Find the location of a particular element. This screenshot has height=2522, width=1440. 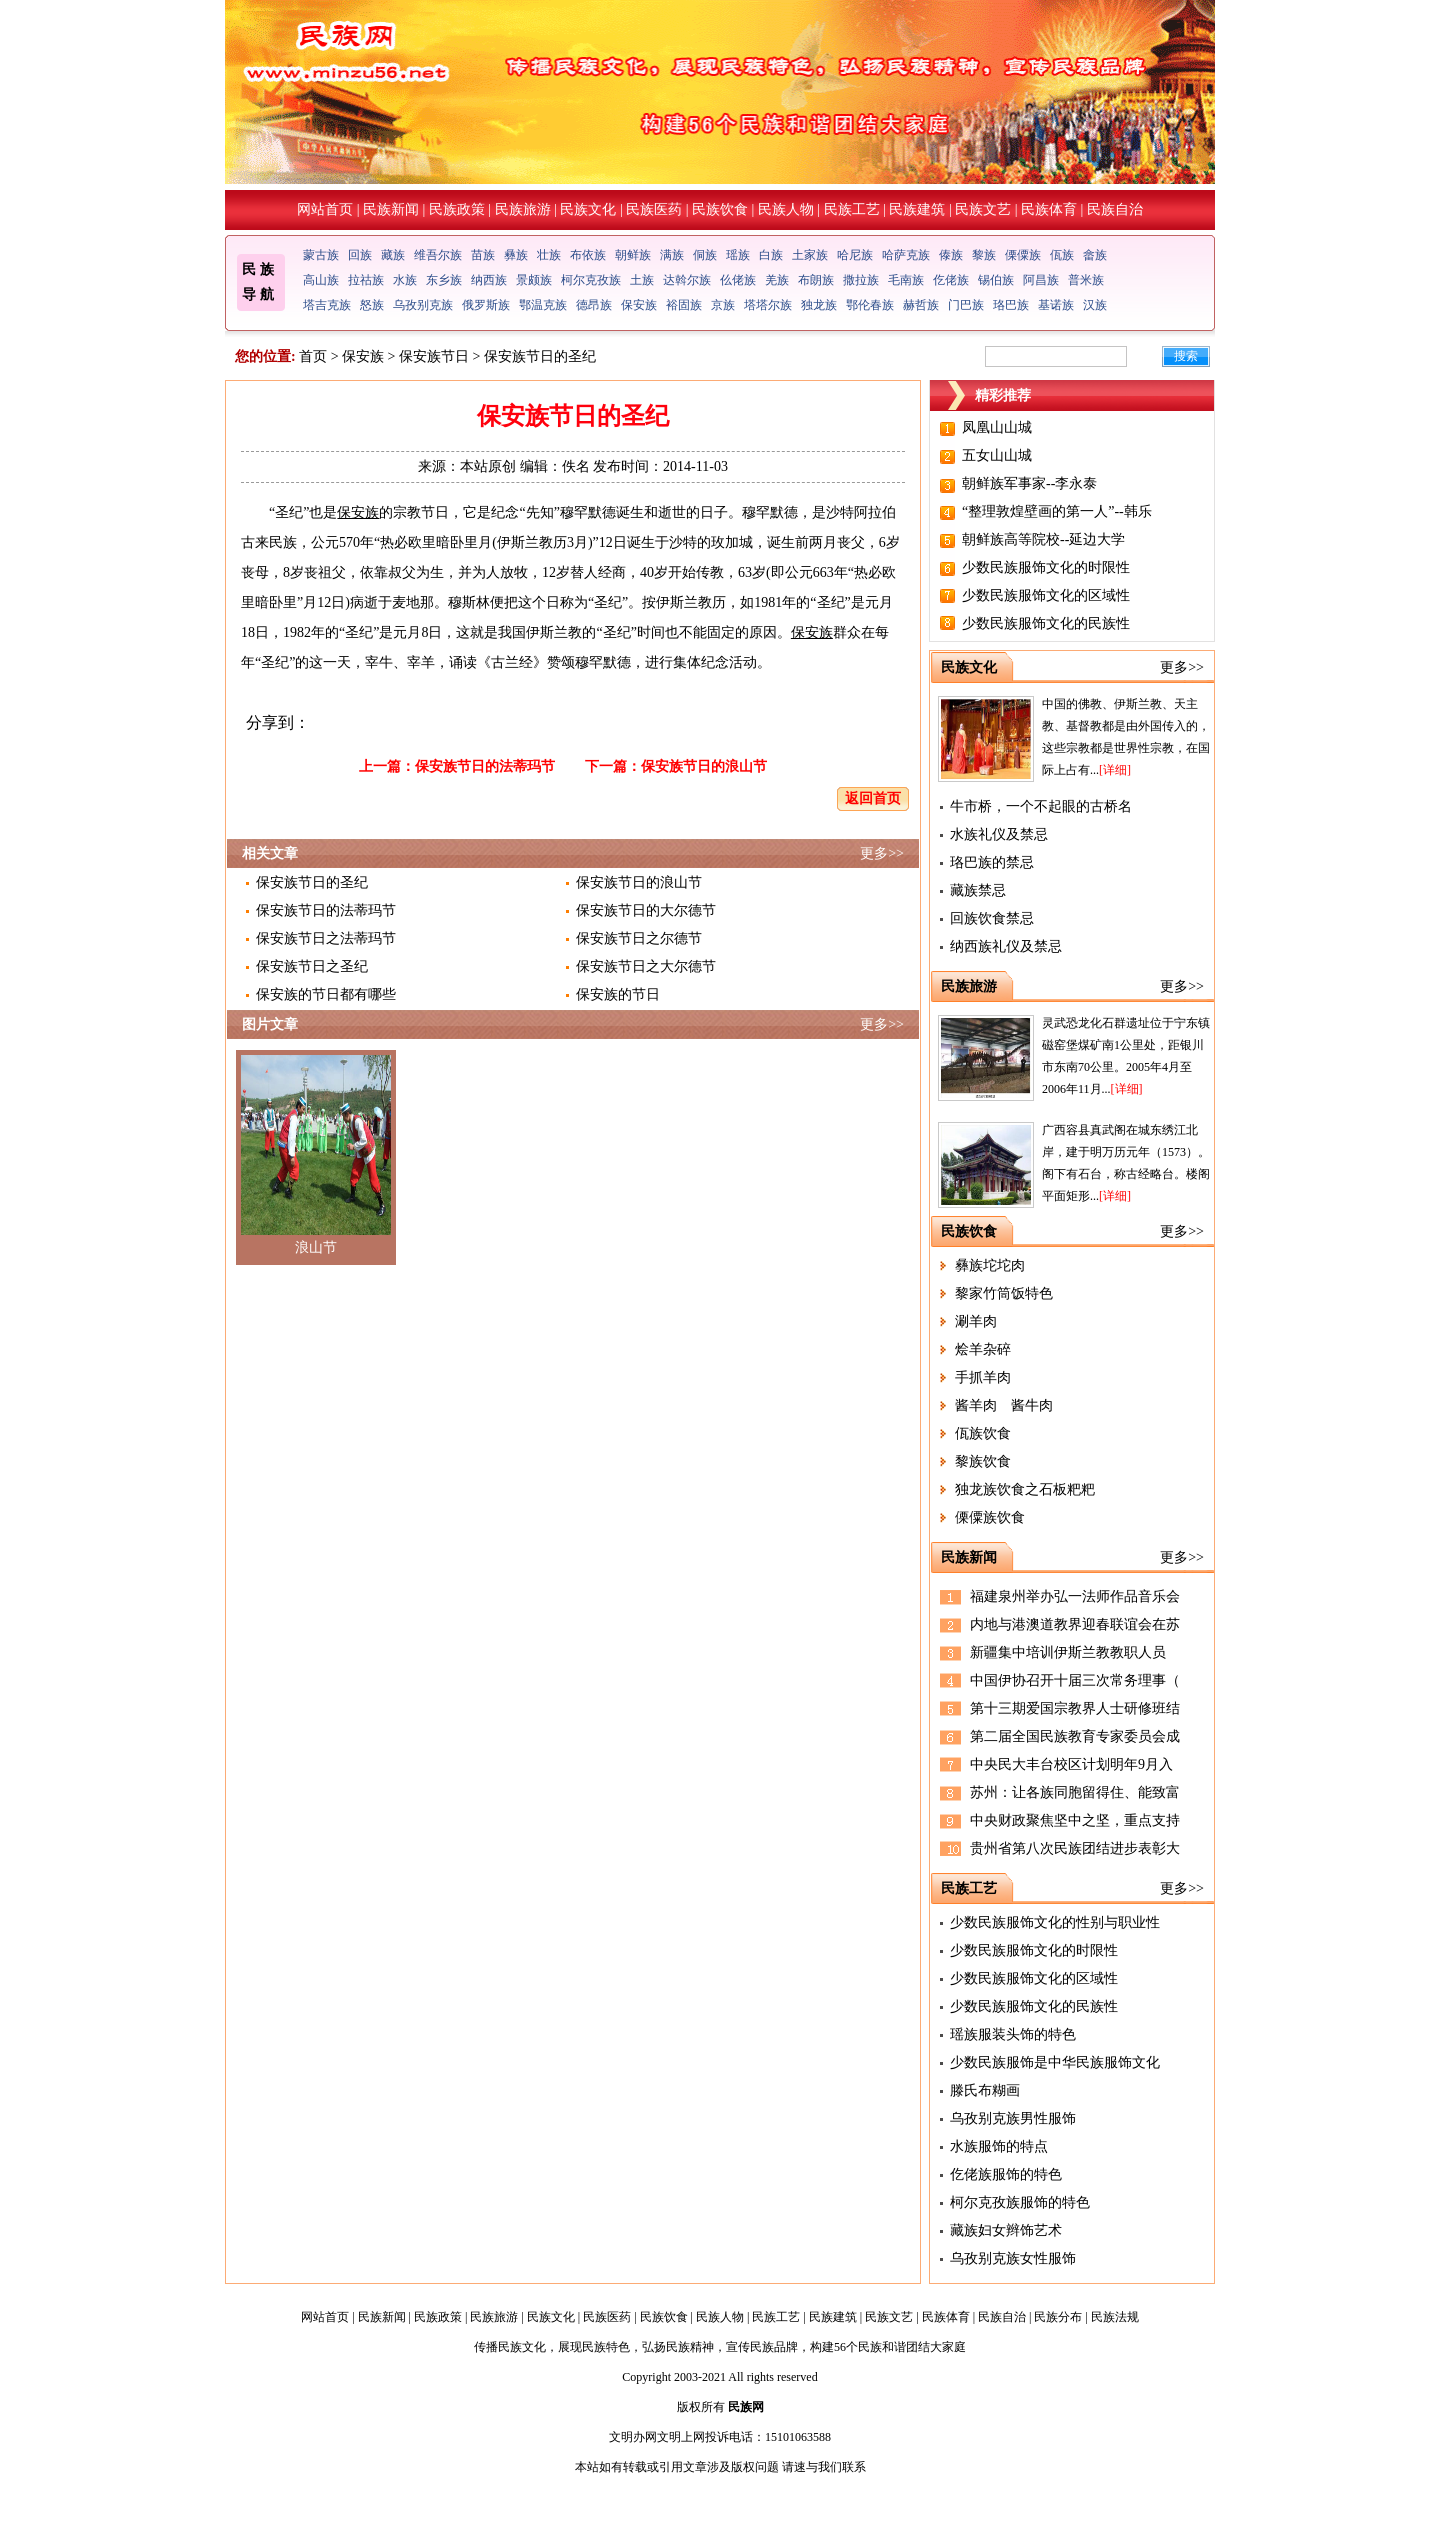

[详细] is located at coordinates (1115, 770).